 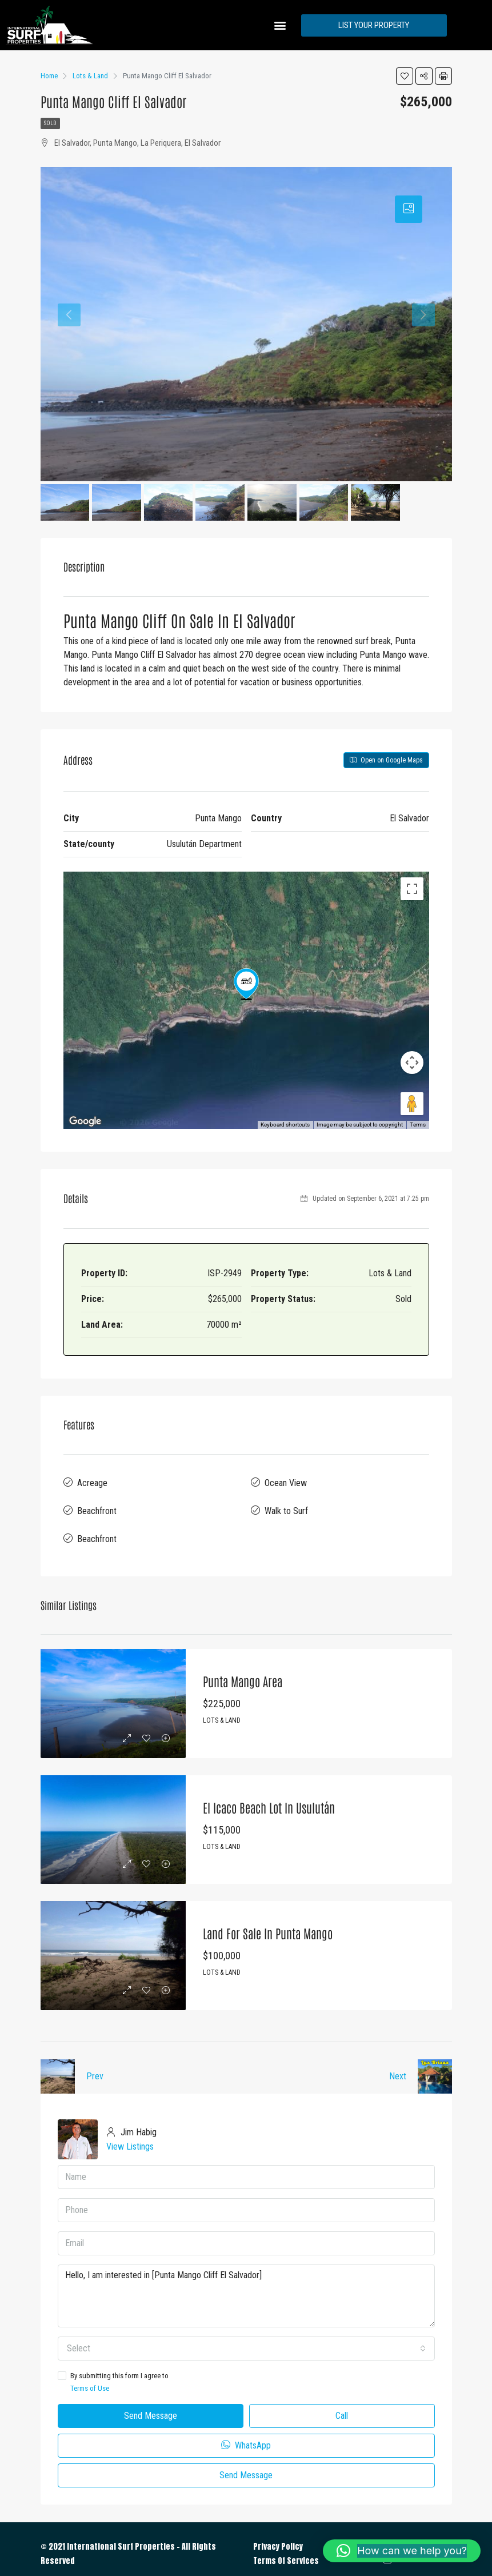 What do you see at coordinates (89, 889) in the screenshot?
I see `Map [menuitemradio]` at bounding box center [89, 889].